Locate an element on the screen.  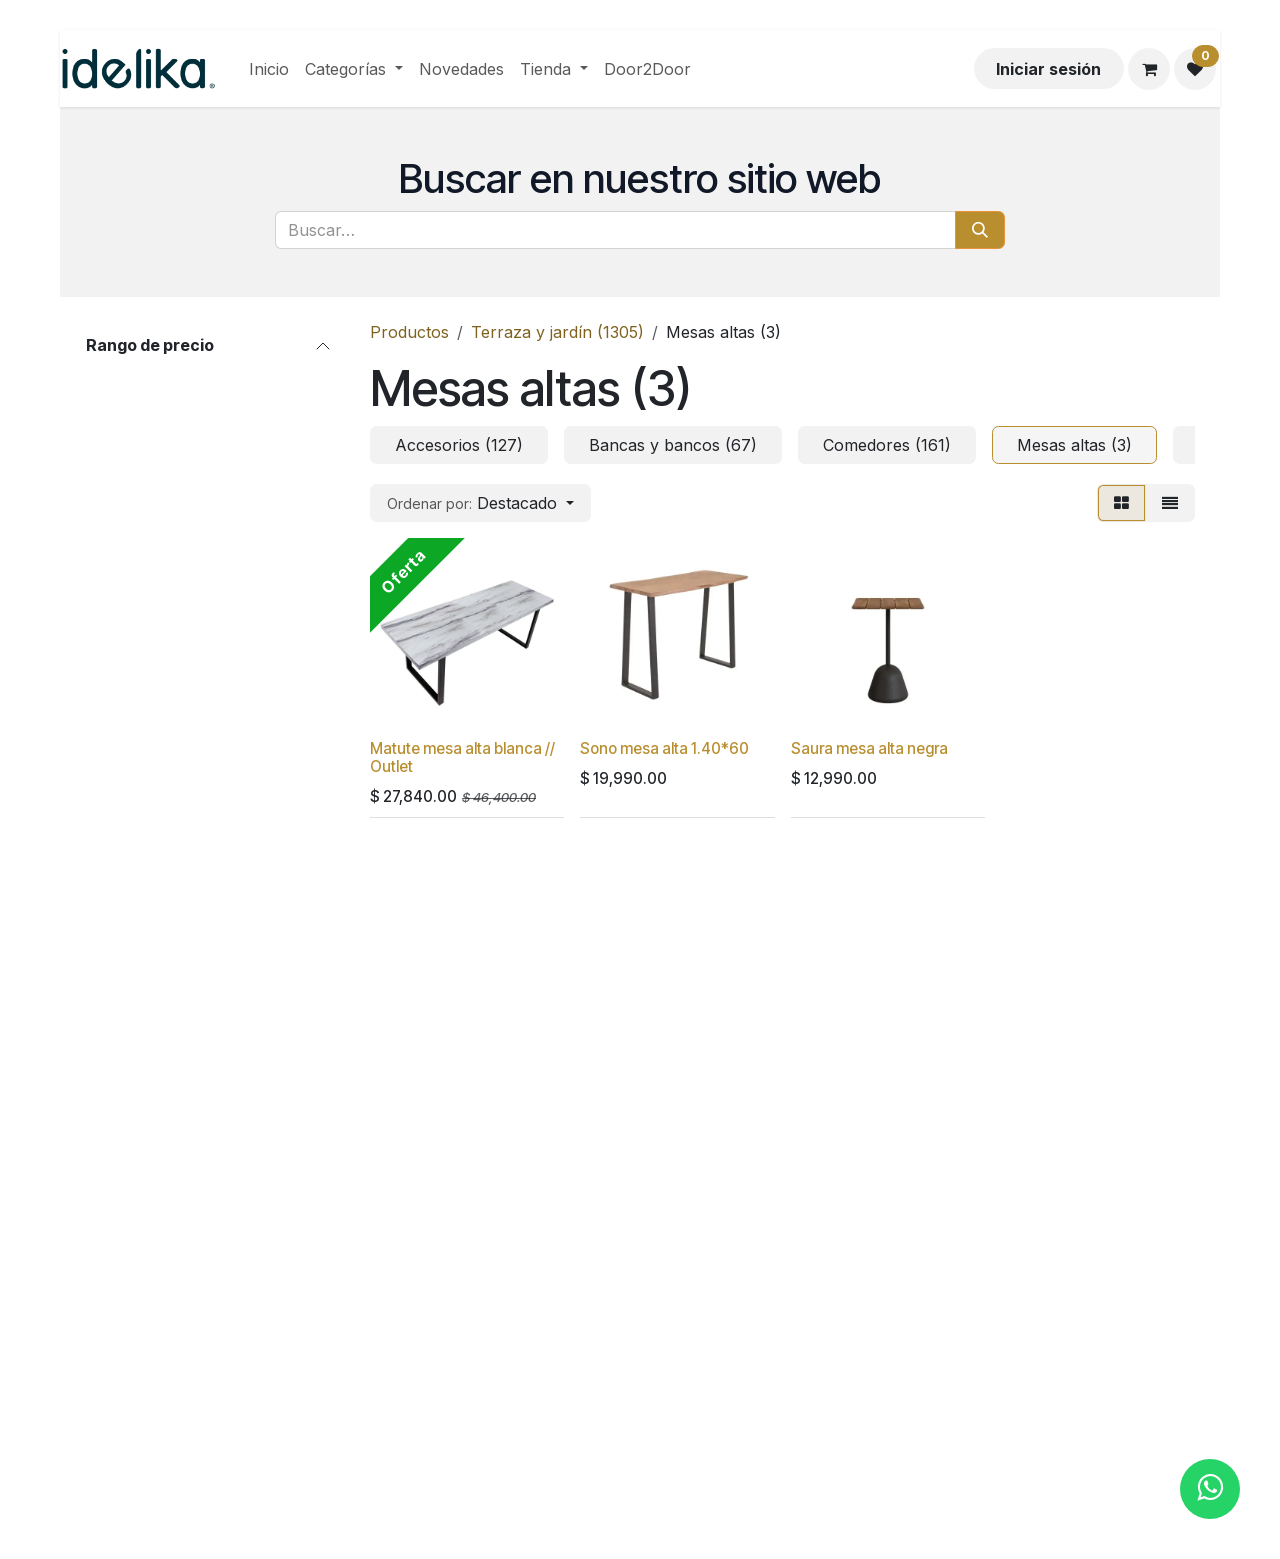
Sono mesa alta 1.40*60 is located at coordinates (664, 748).